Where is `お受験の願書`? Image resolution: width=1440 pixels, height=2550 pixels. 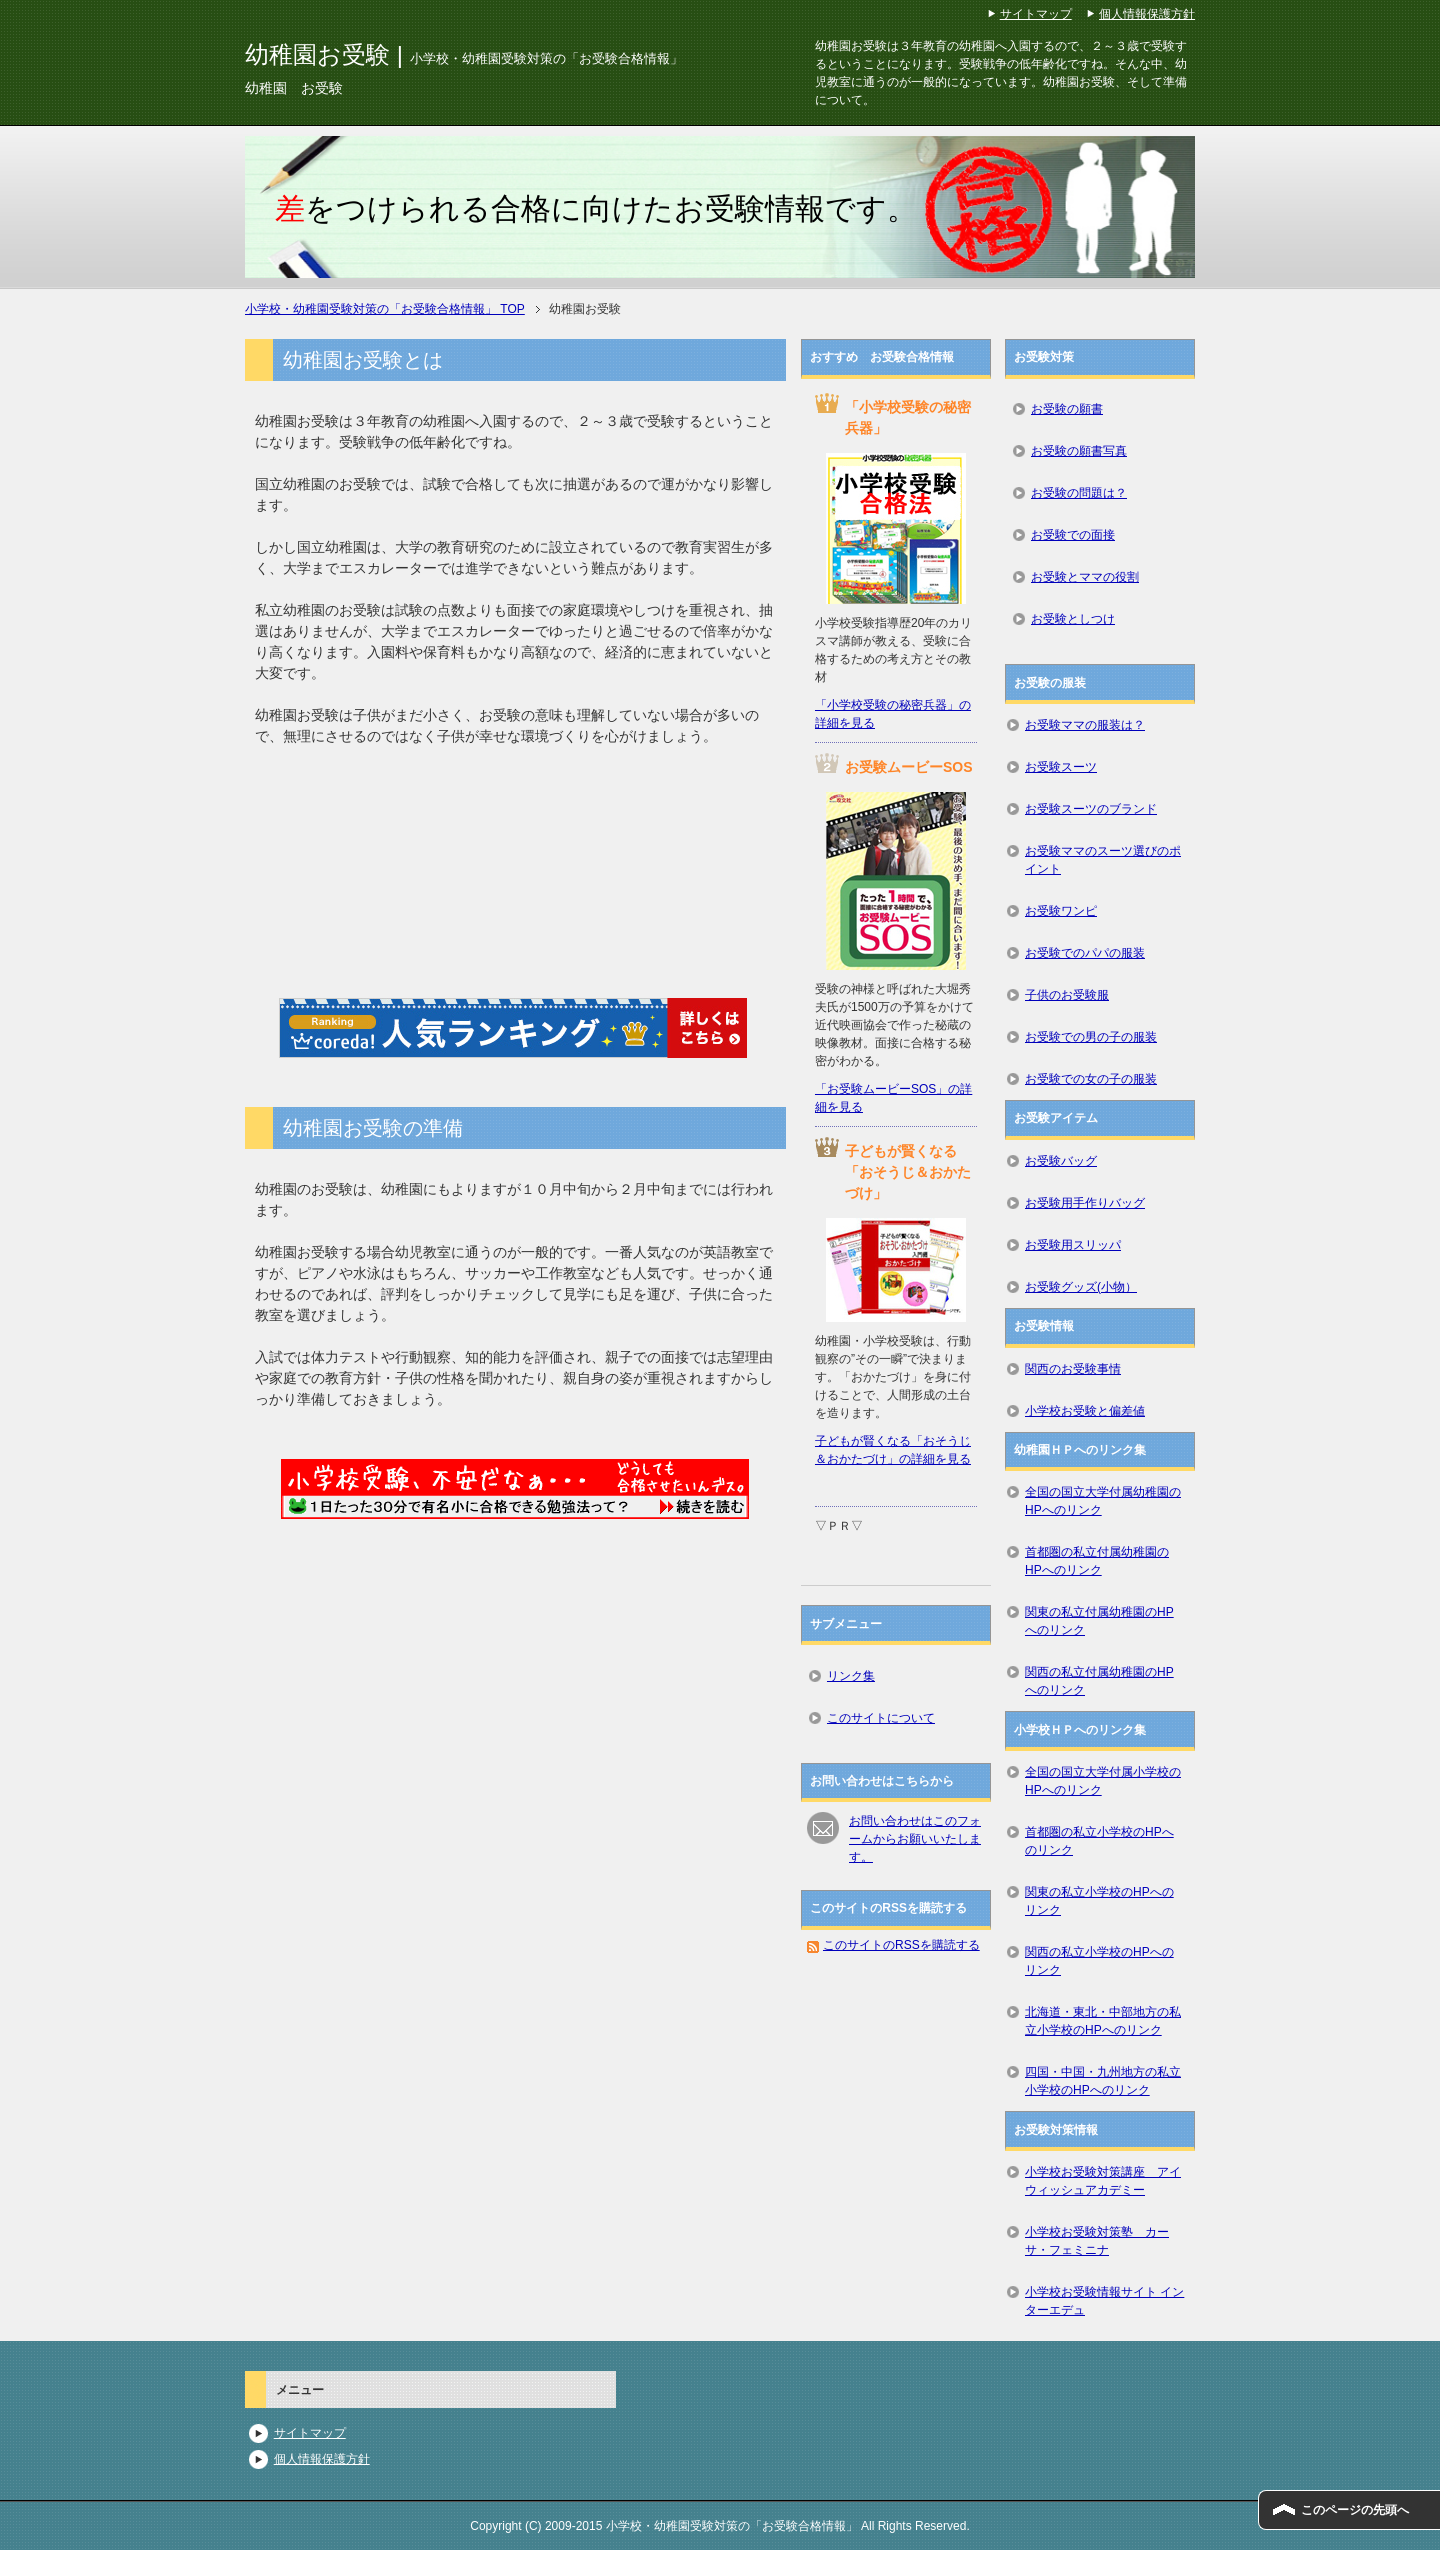 お受験の願書 is located at coordinates (1067, 409).